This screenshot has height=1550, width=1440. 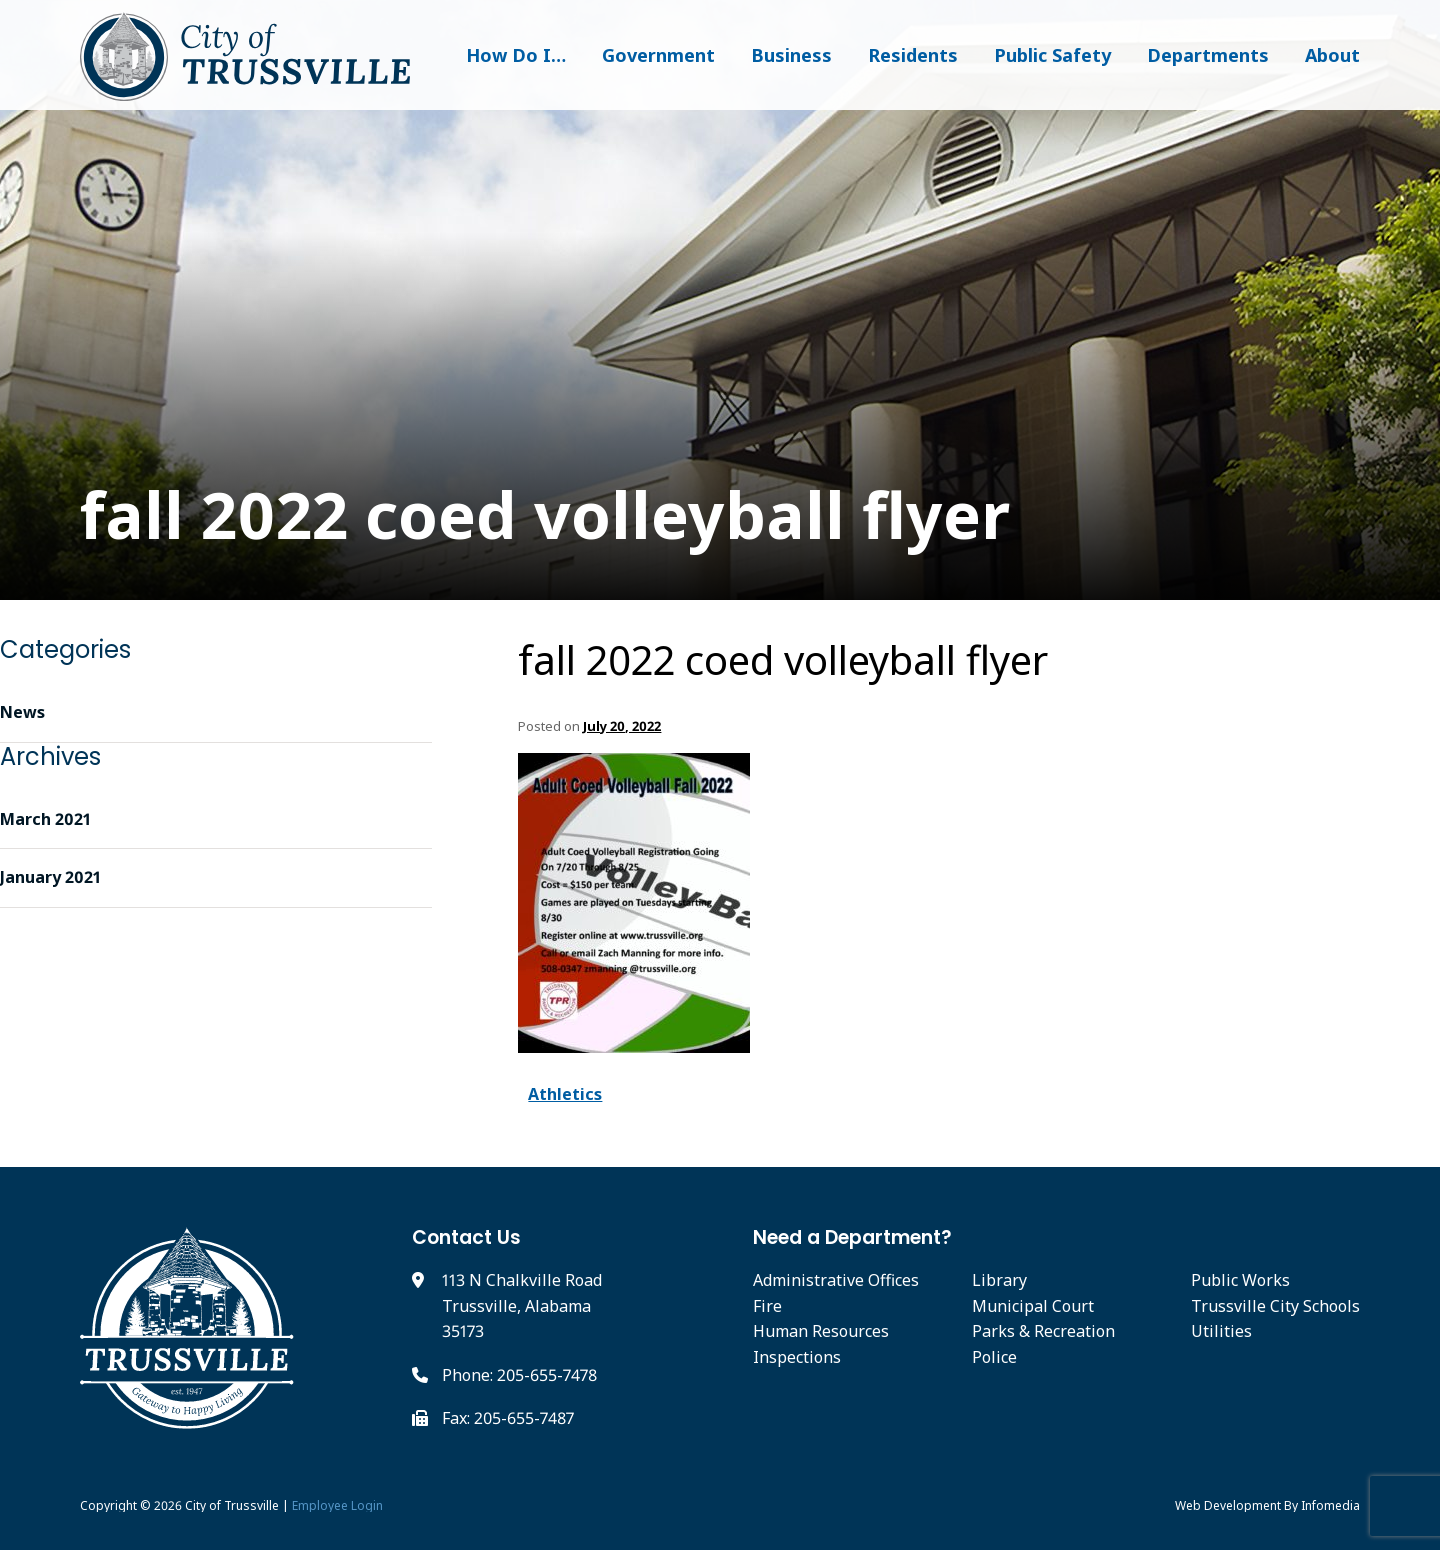 What do you see at coordinates (767, 1306) in the screenshot?
I see `Fire` at bounding box center [767, 1306].